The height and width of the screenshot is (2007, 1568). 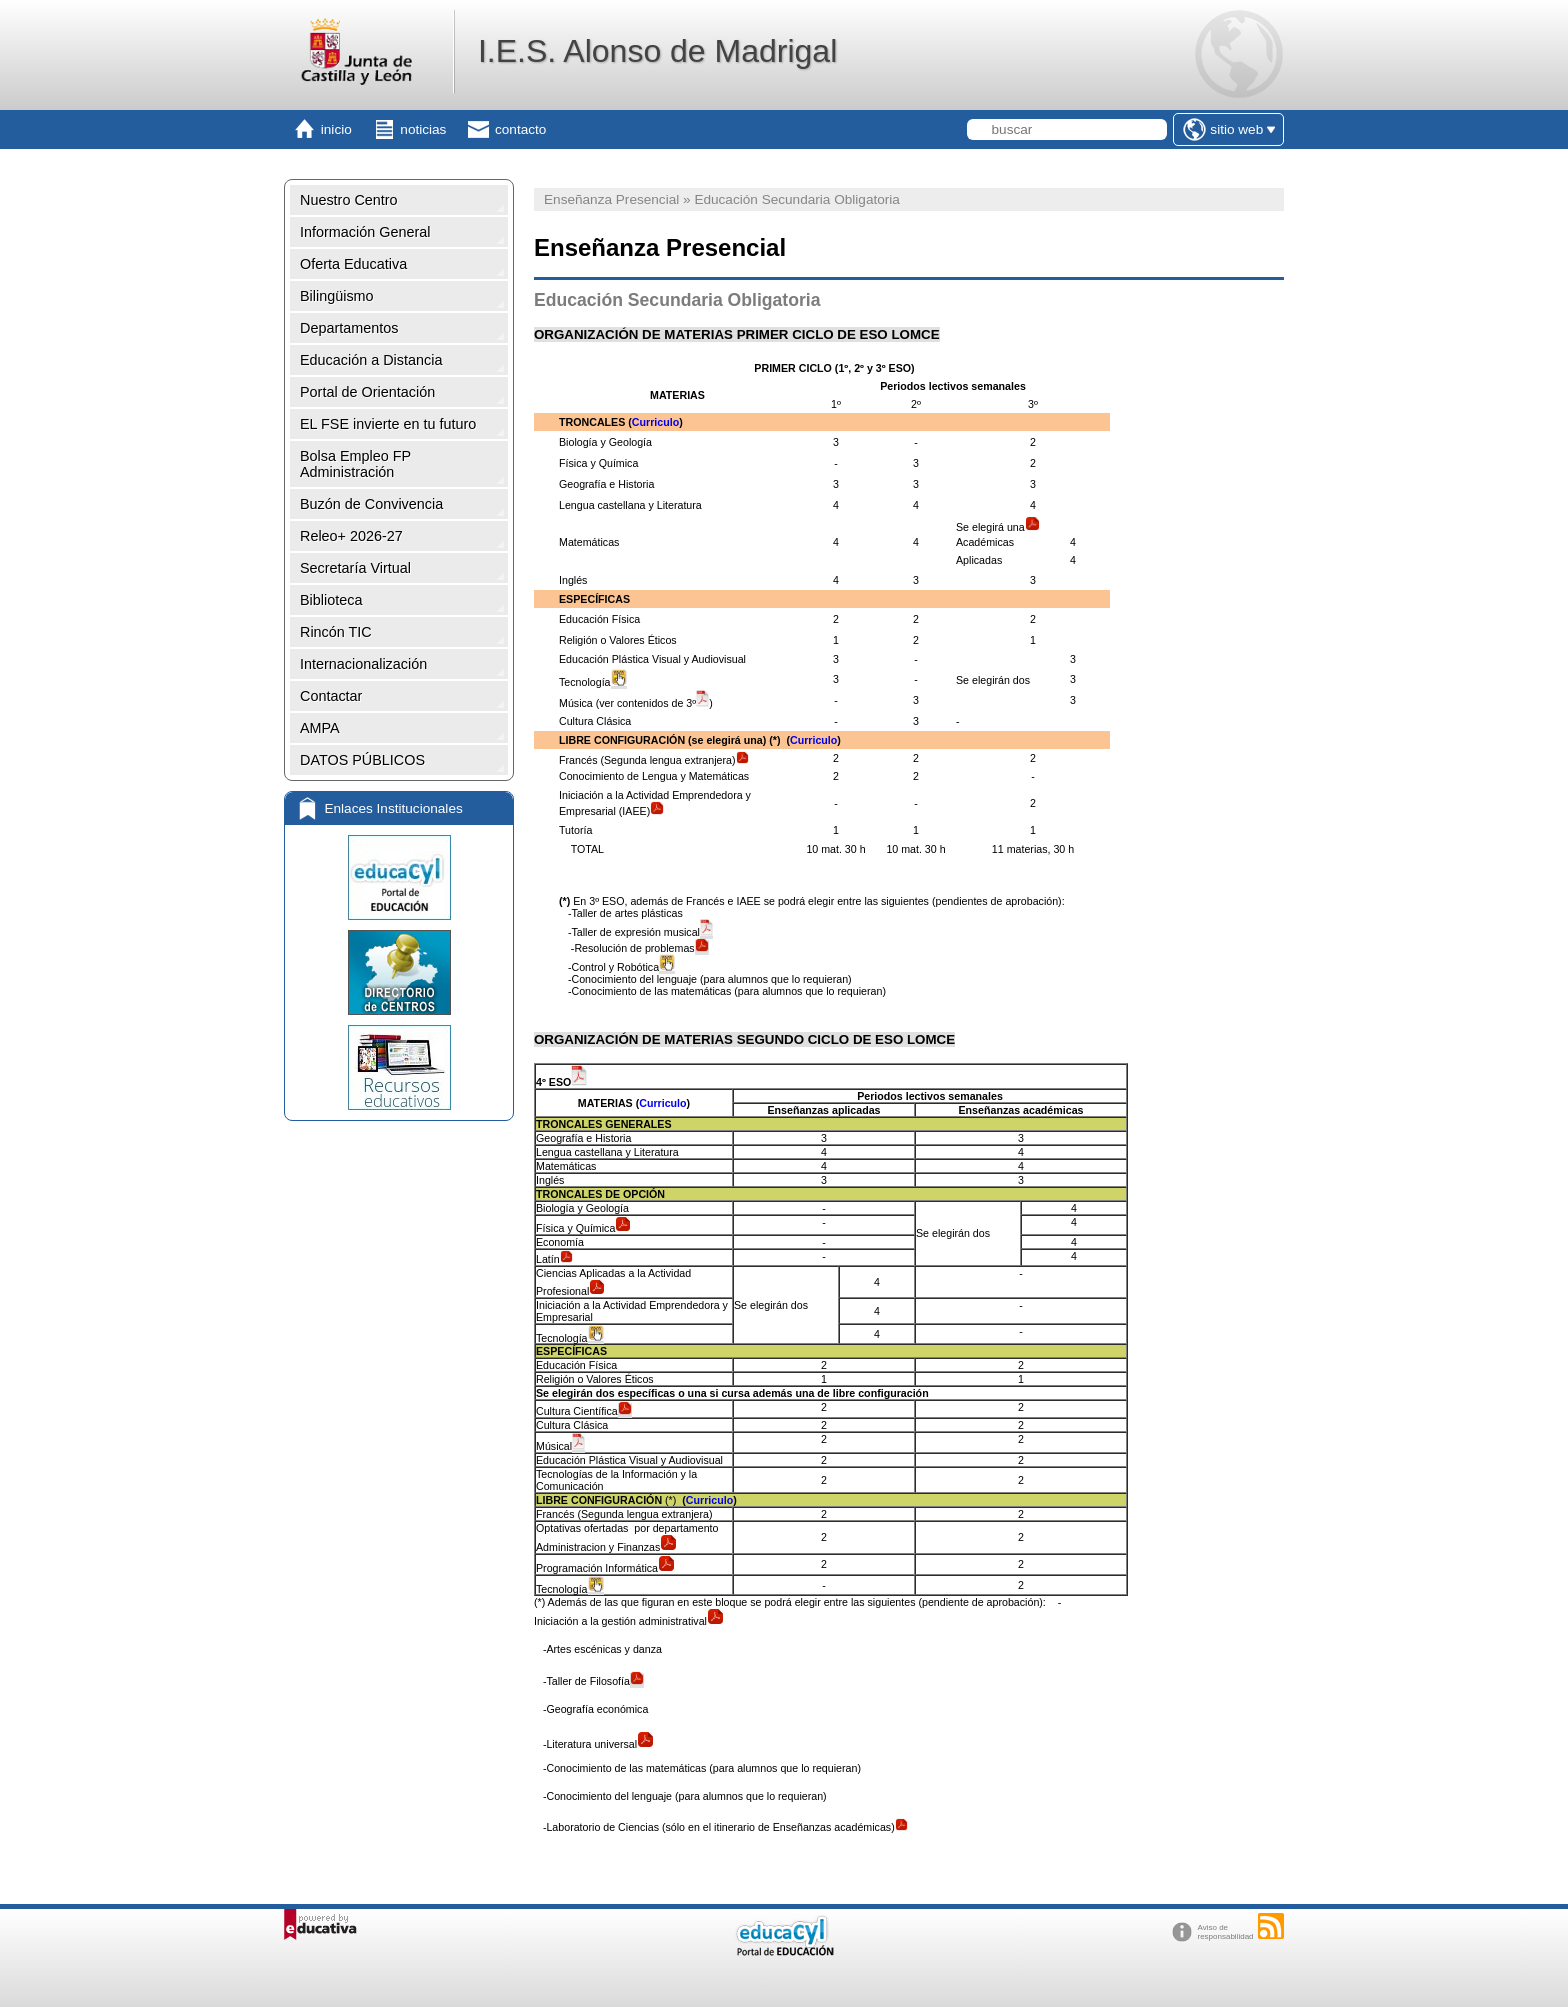 I want to click on Secretaría Virtual, so click(x=355, y=568).